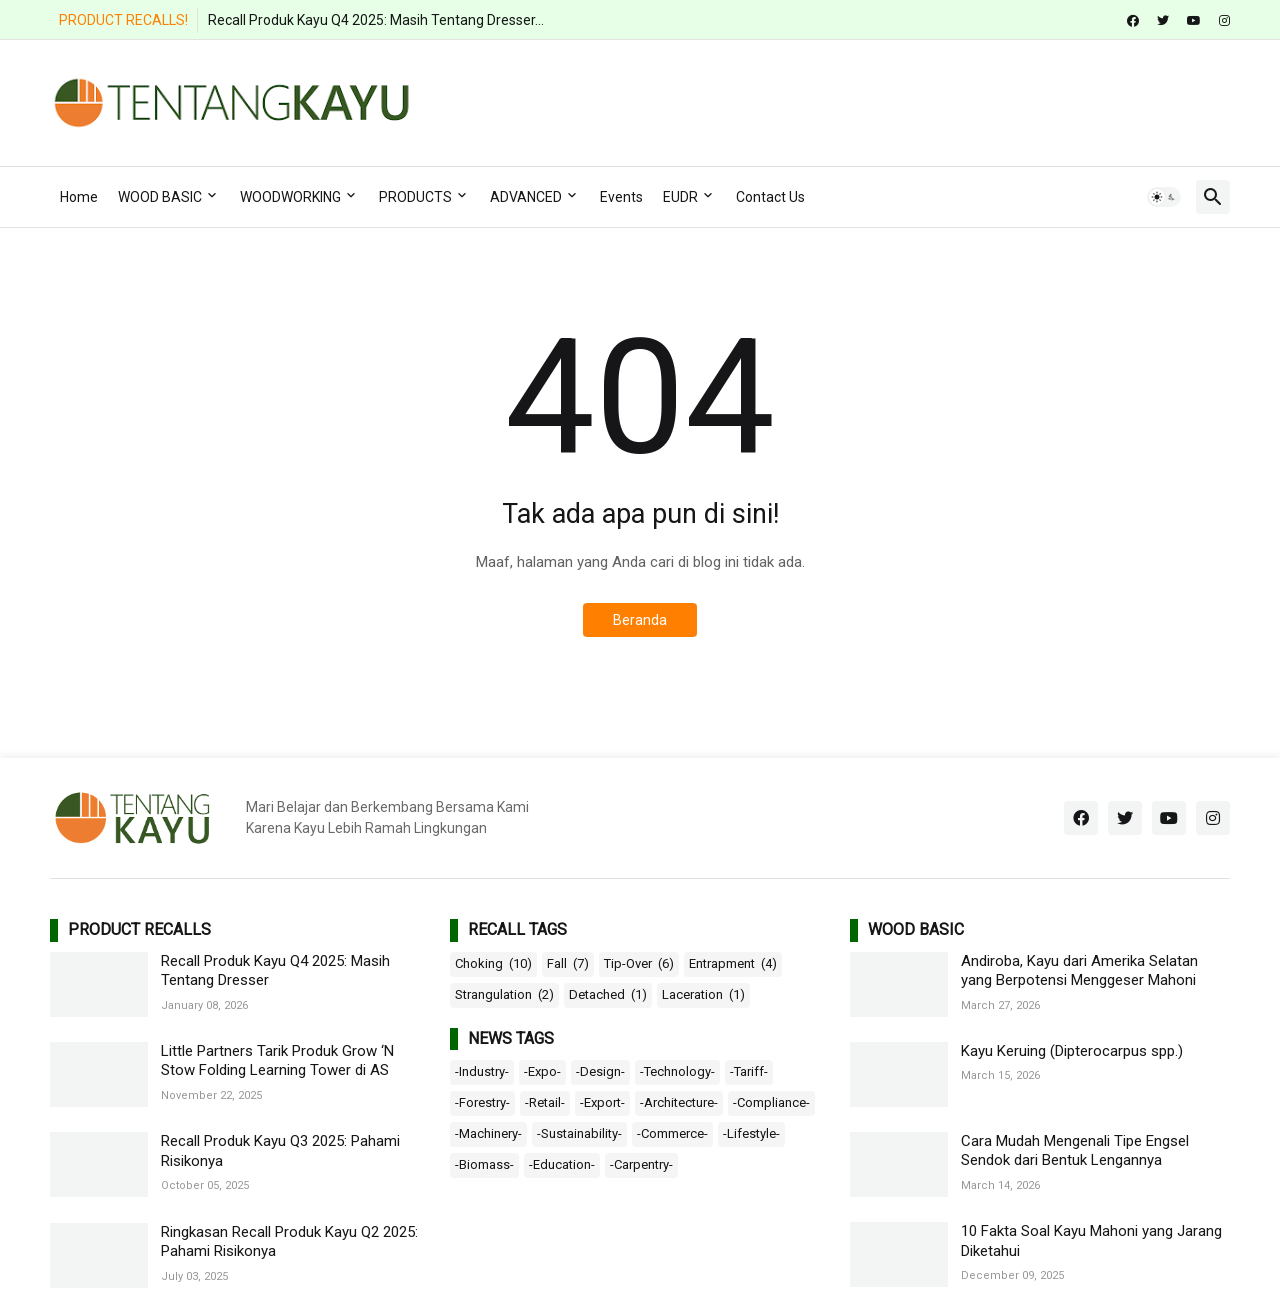 Image resolution: width=1280 pixels, height=1303 pixels. What do you see at coordinates (482, 1102) in the screenshot?
I see `-Forestry-` at bounding box center [482, 1102].